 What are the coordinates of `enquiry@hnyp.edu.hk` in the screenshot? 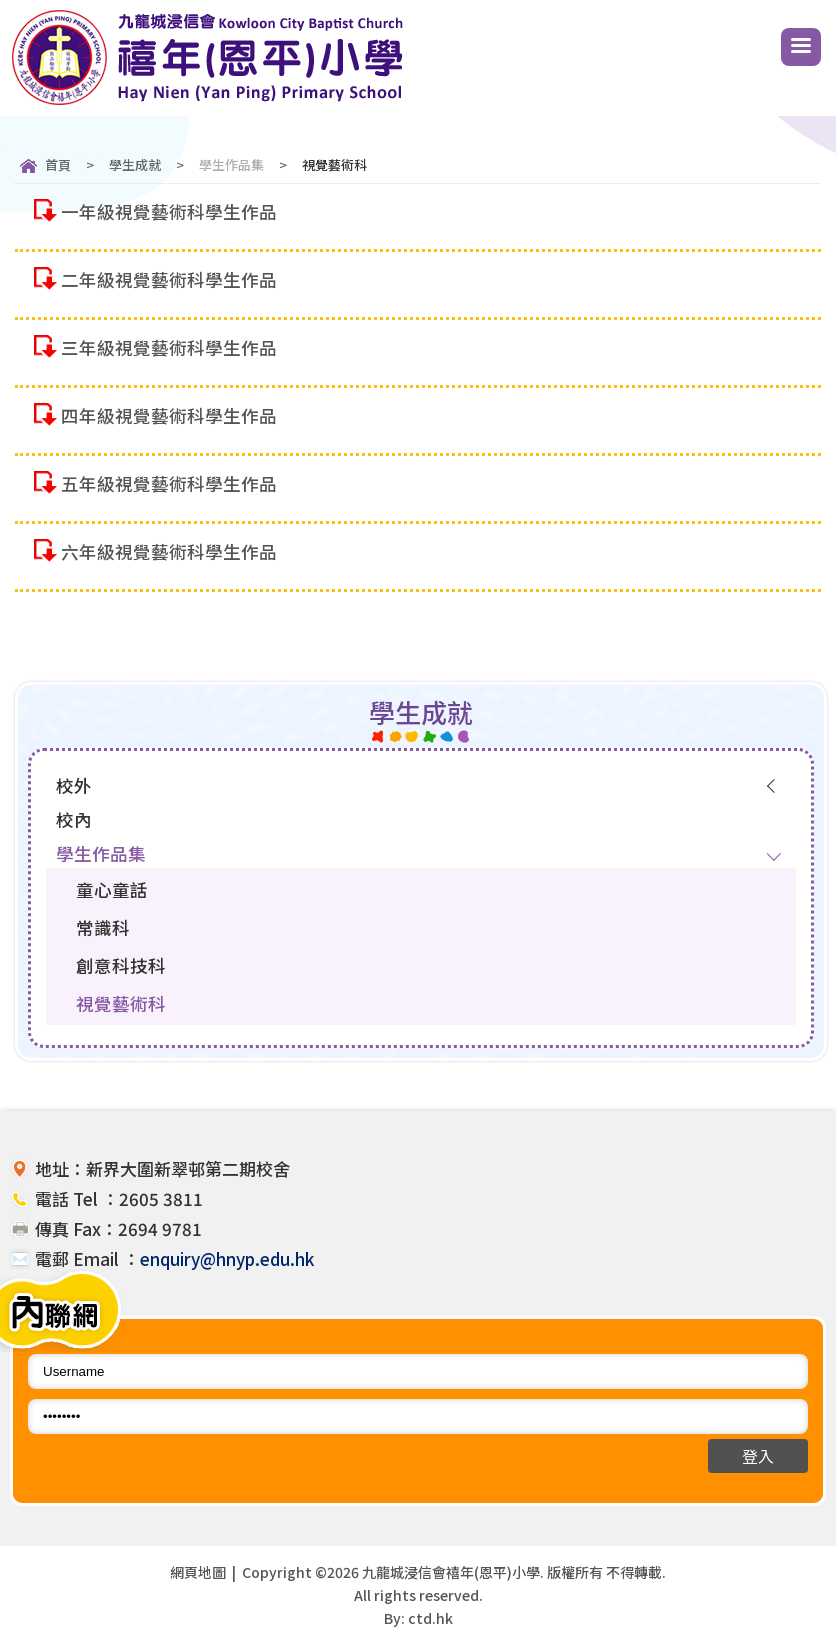 It's located at (227, 1258).